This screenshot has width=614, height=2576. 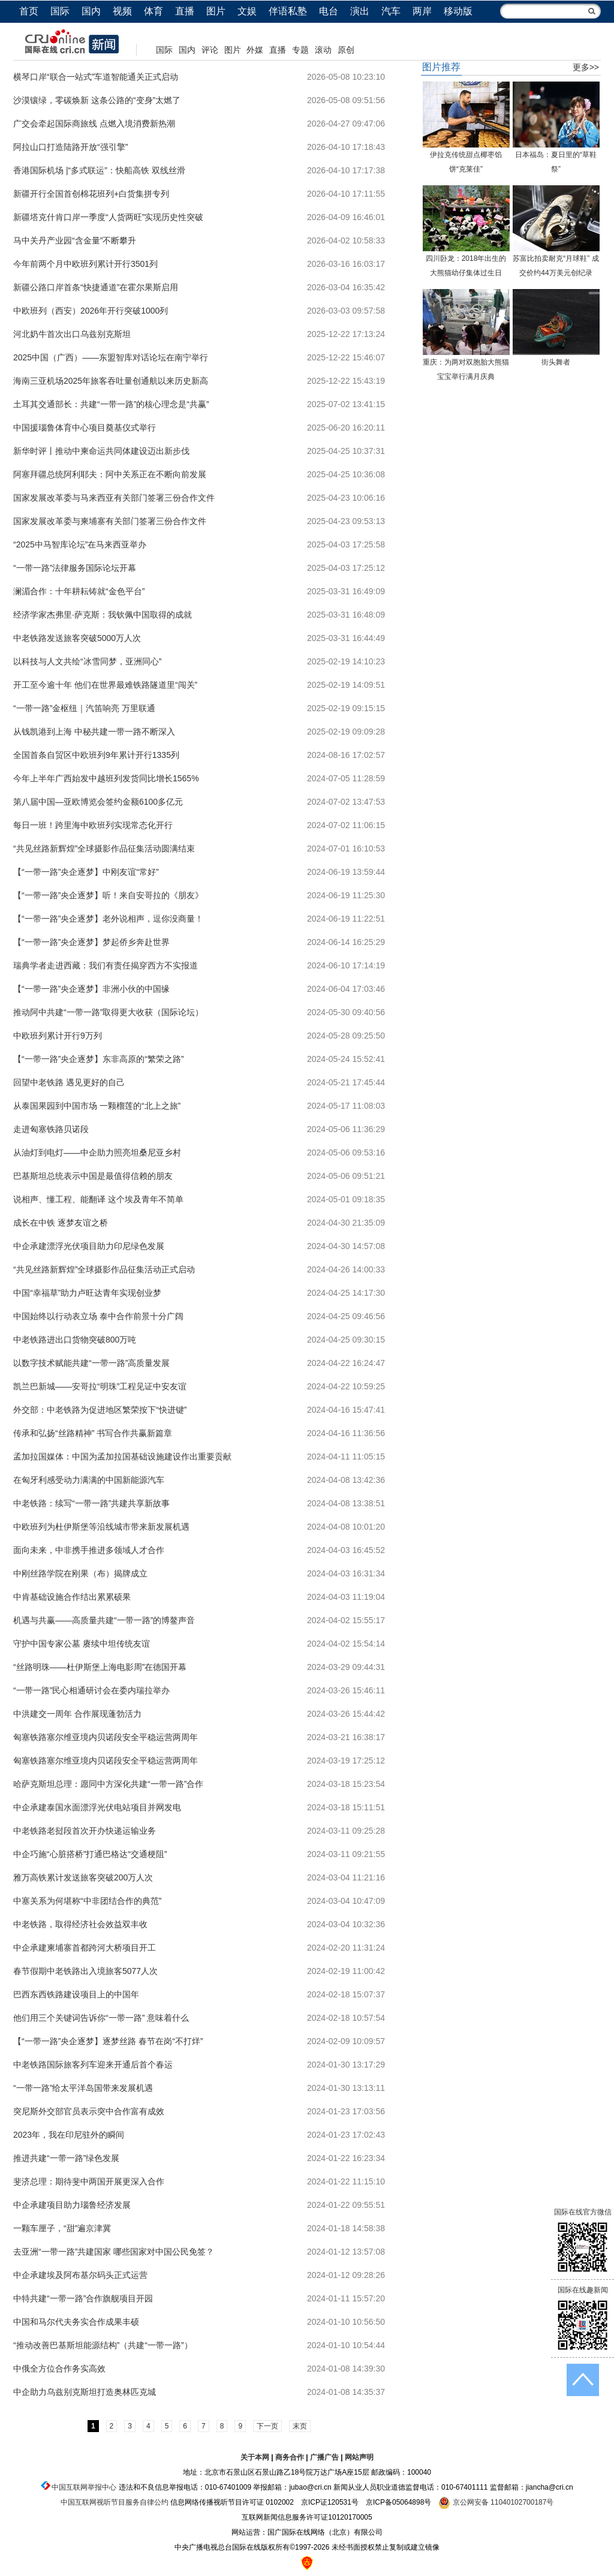 I want to click on 【“一带一路”央企逐梦】逐梦丝路 春节在岗“不打烊”, so click(x=108, y=2041).